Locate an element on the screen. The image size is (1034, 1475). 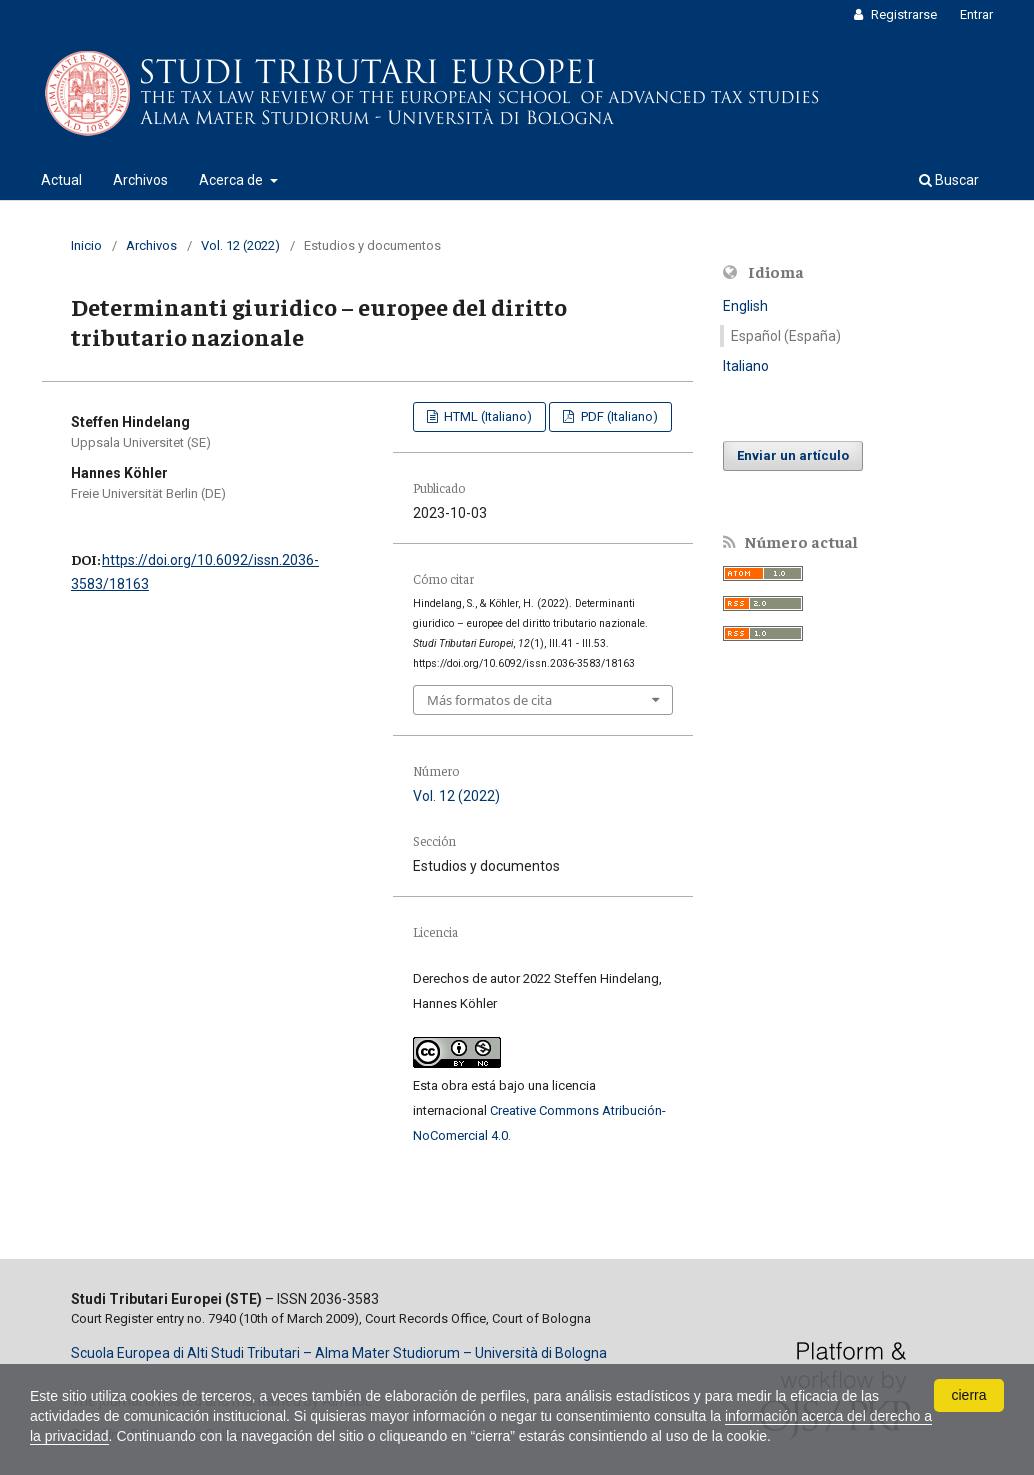
PDF (Italiano) is located at coordinates (618, 416).